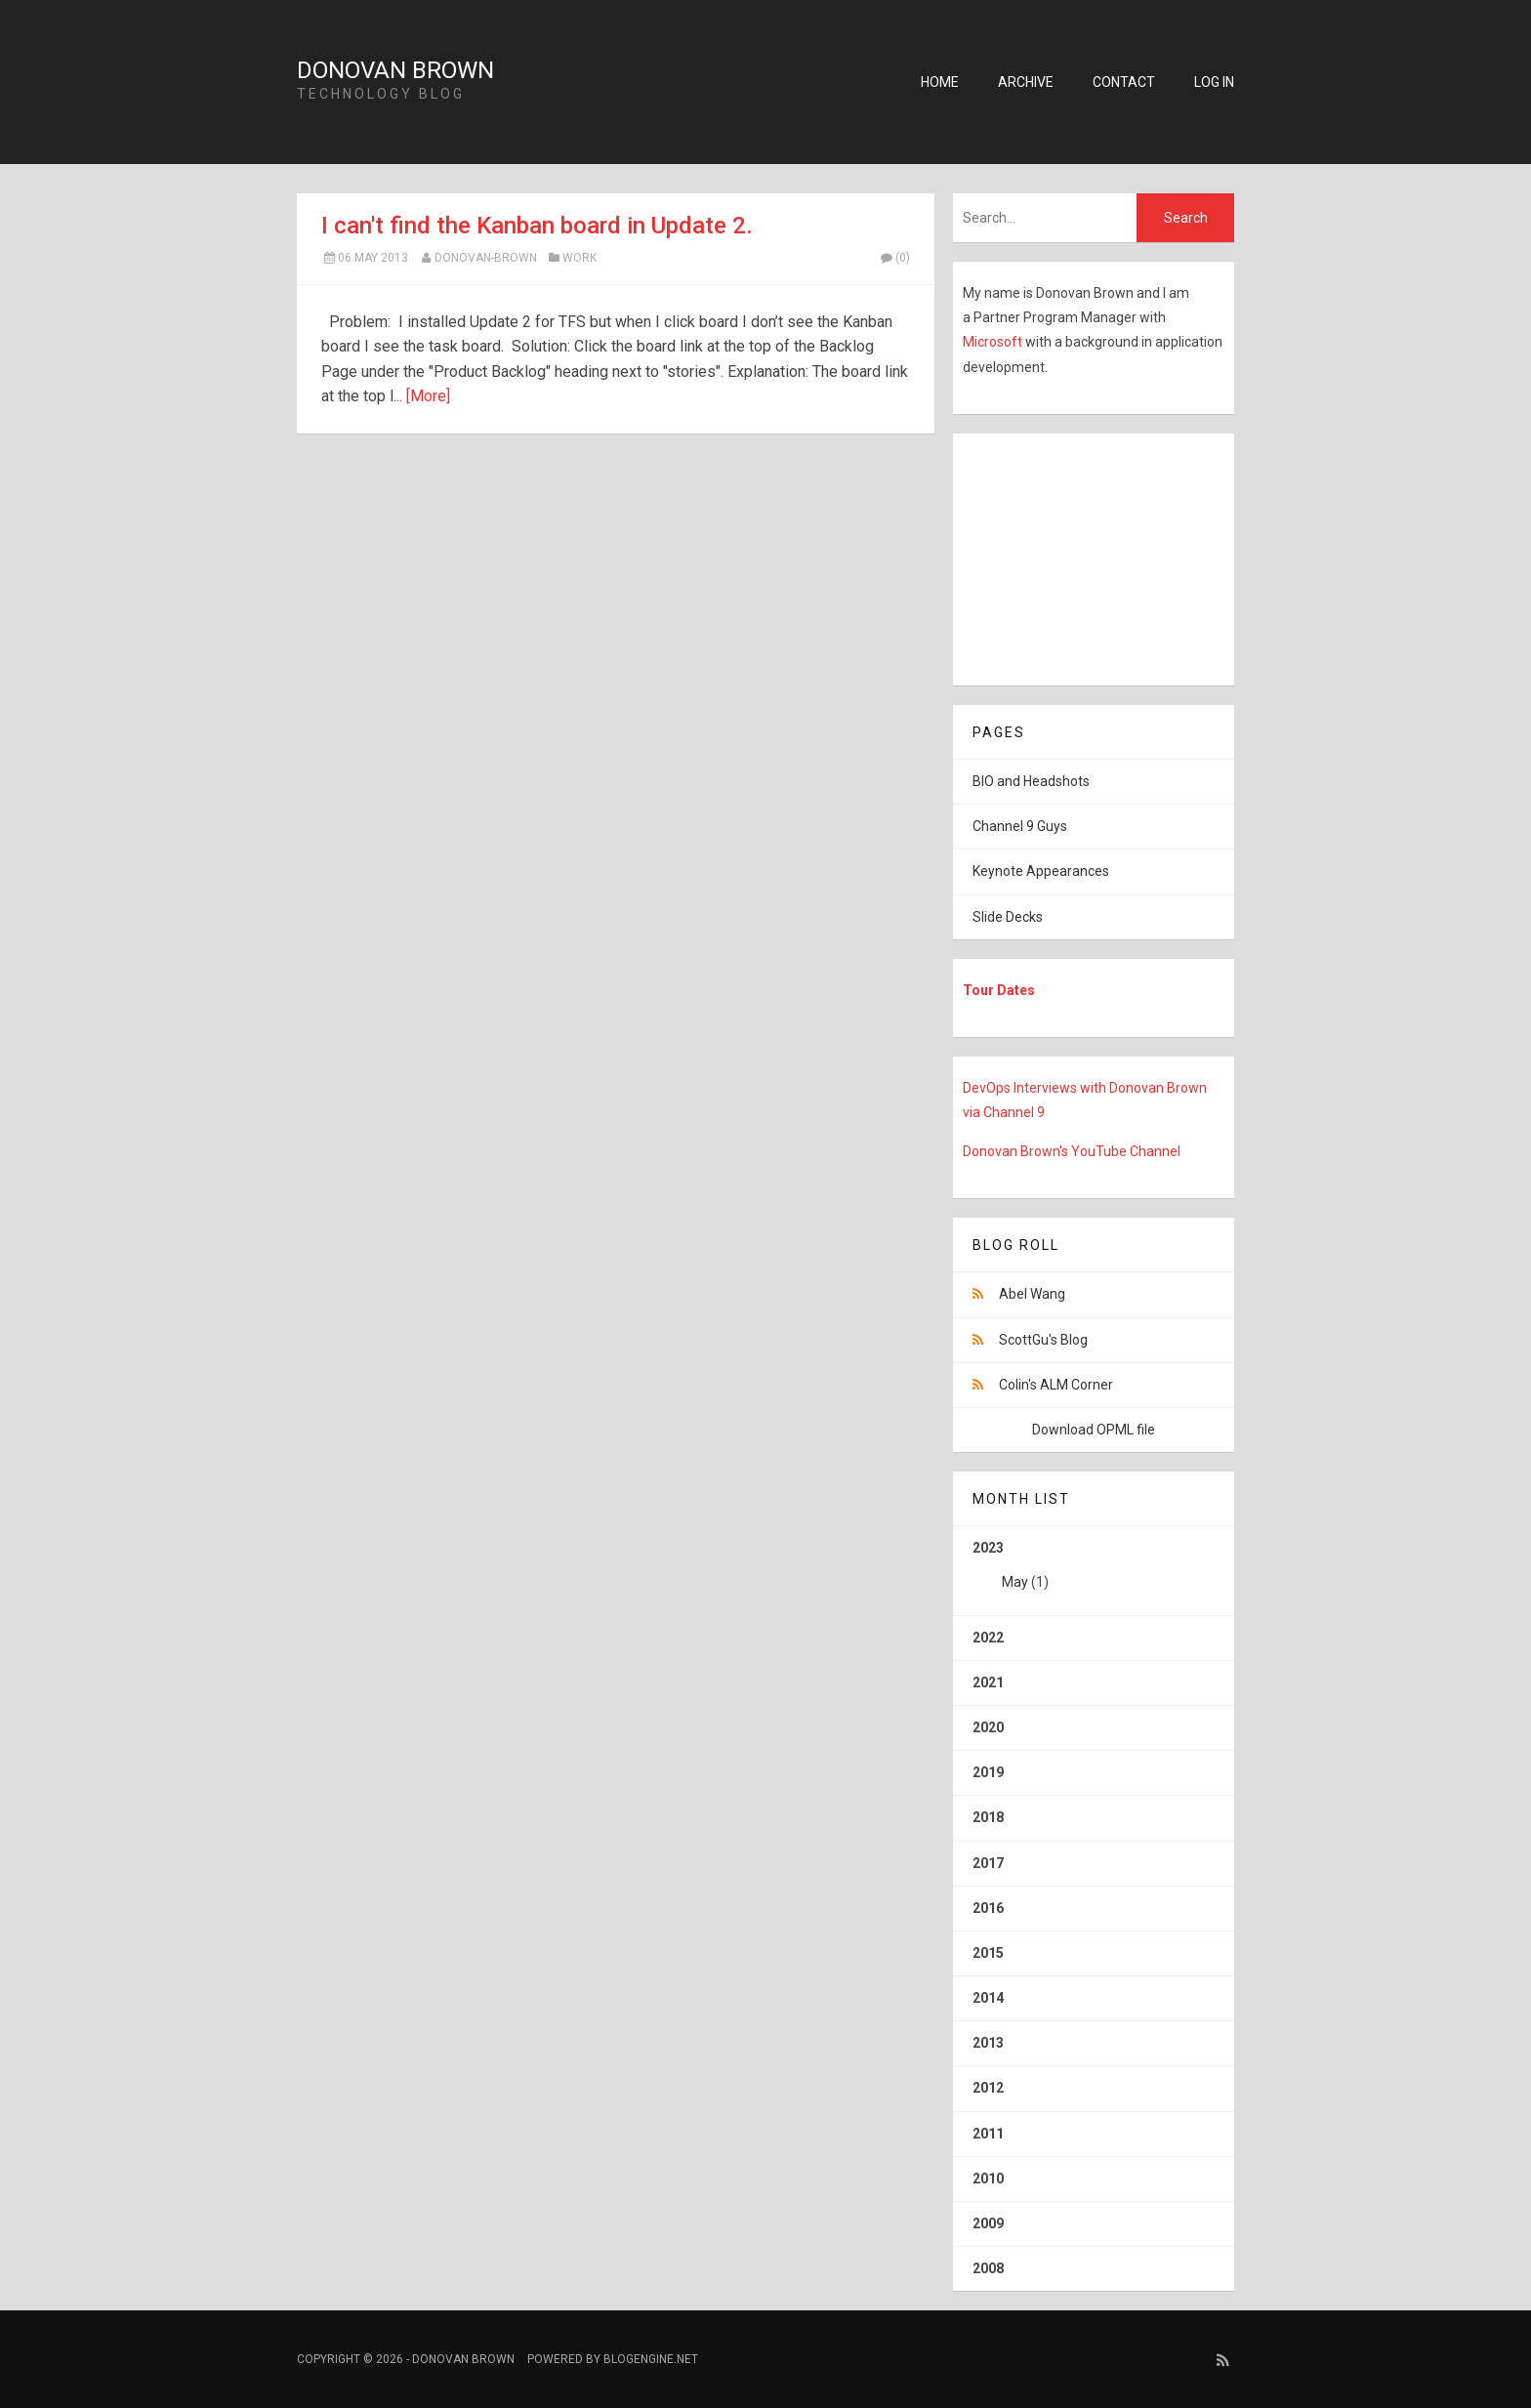  Describe the element at coordinates (988, 1637) in the screenshot. I see `2022` at that location.